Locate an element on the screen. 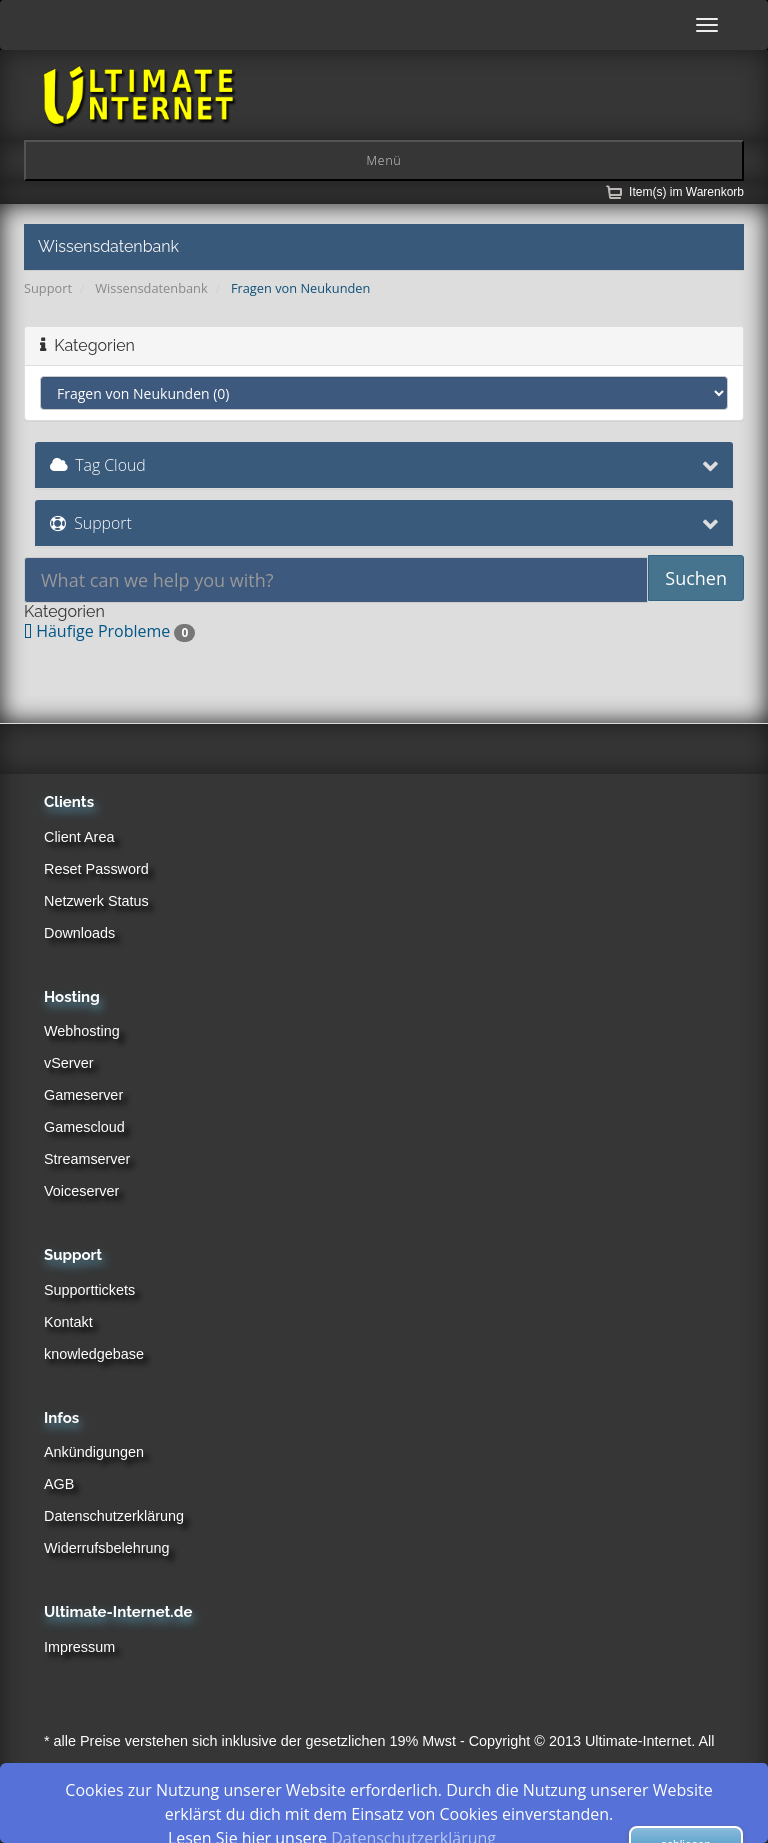 The image size is (768, 1843). Netzwerk Status is located at coordinates (96, 901).